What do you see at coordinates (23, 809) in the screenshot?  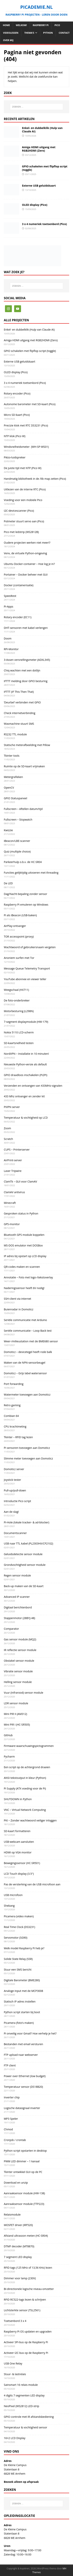 I see `Fullscreen – Aftellen datum/tijd` at bounding box center [23, 809].